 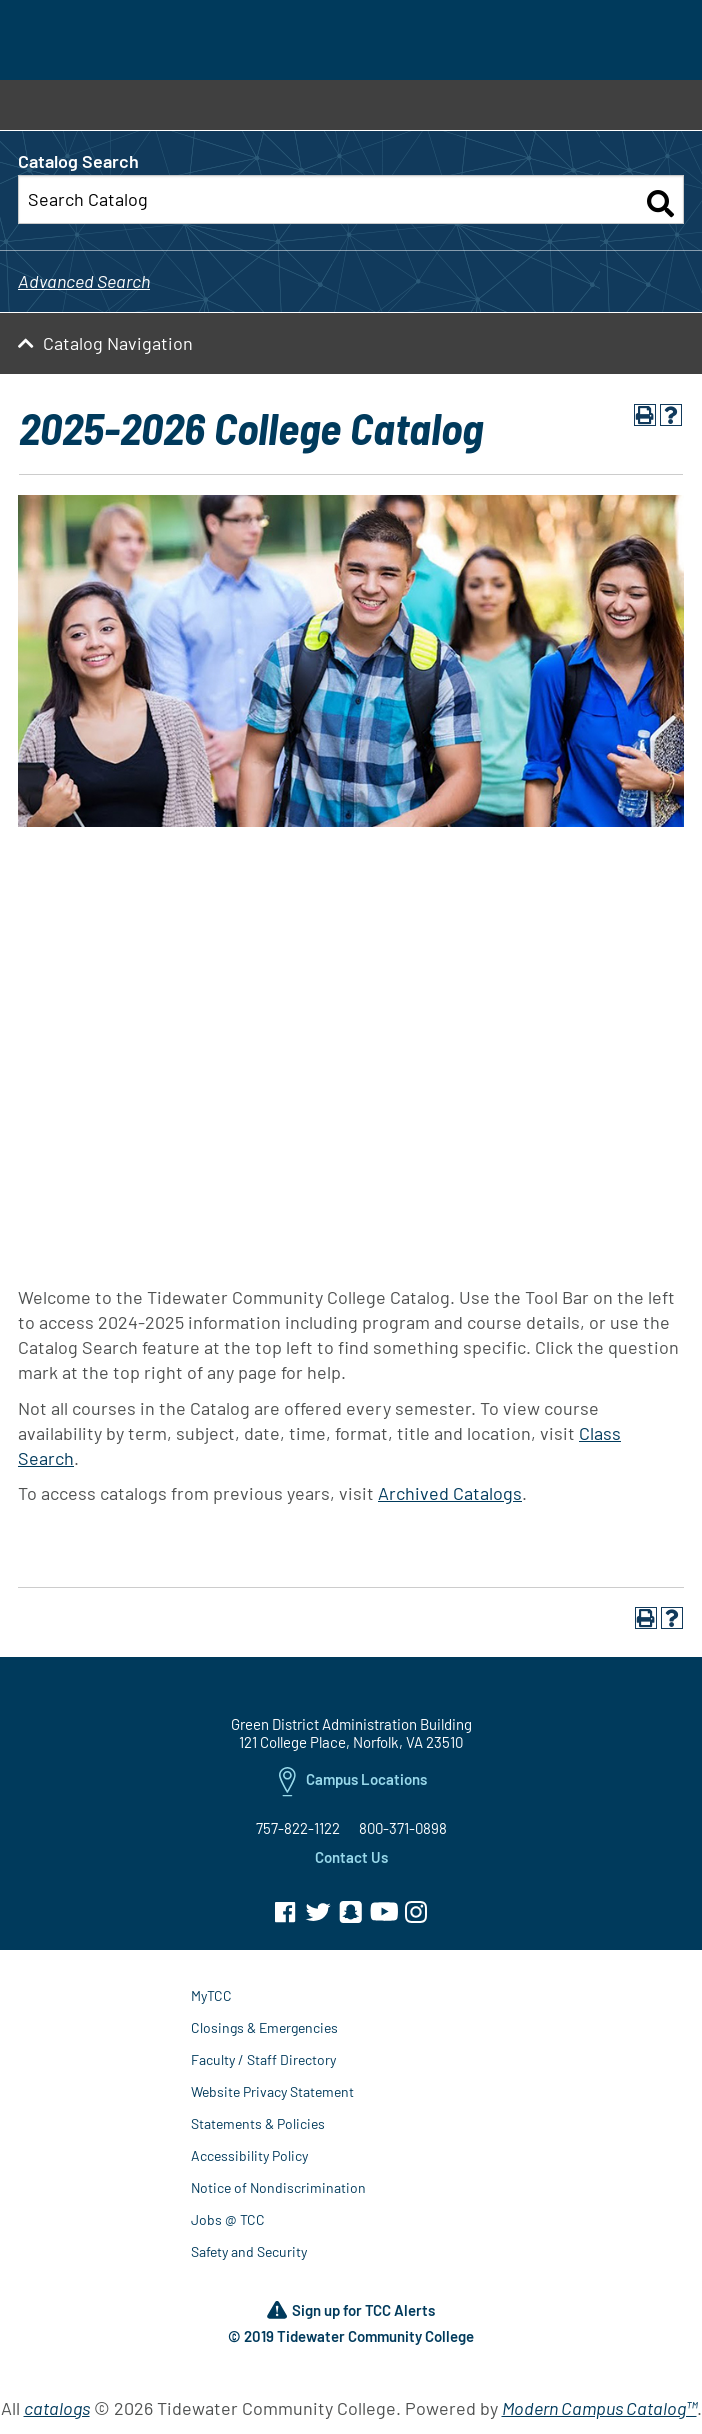 I want to click on catalogs, so click(x=57, y=2408).